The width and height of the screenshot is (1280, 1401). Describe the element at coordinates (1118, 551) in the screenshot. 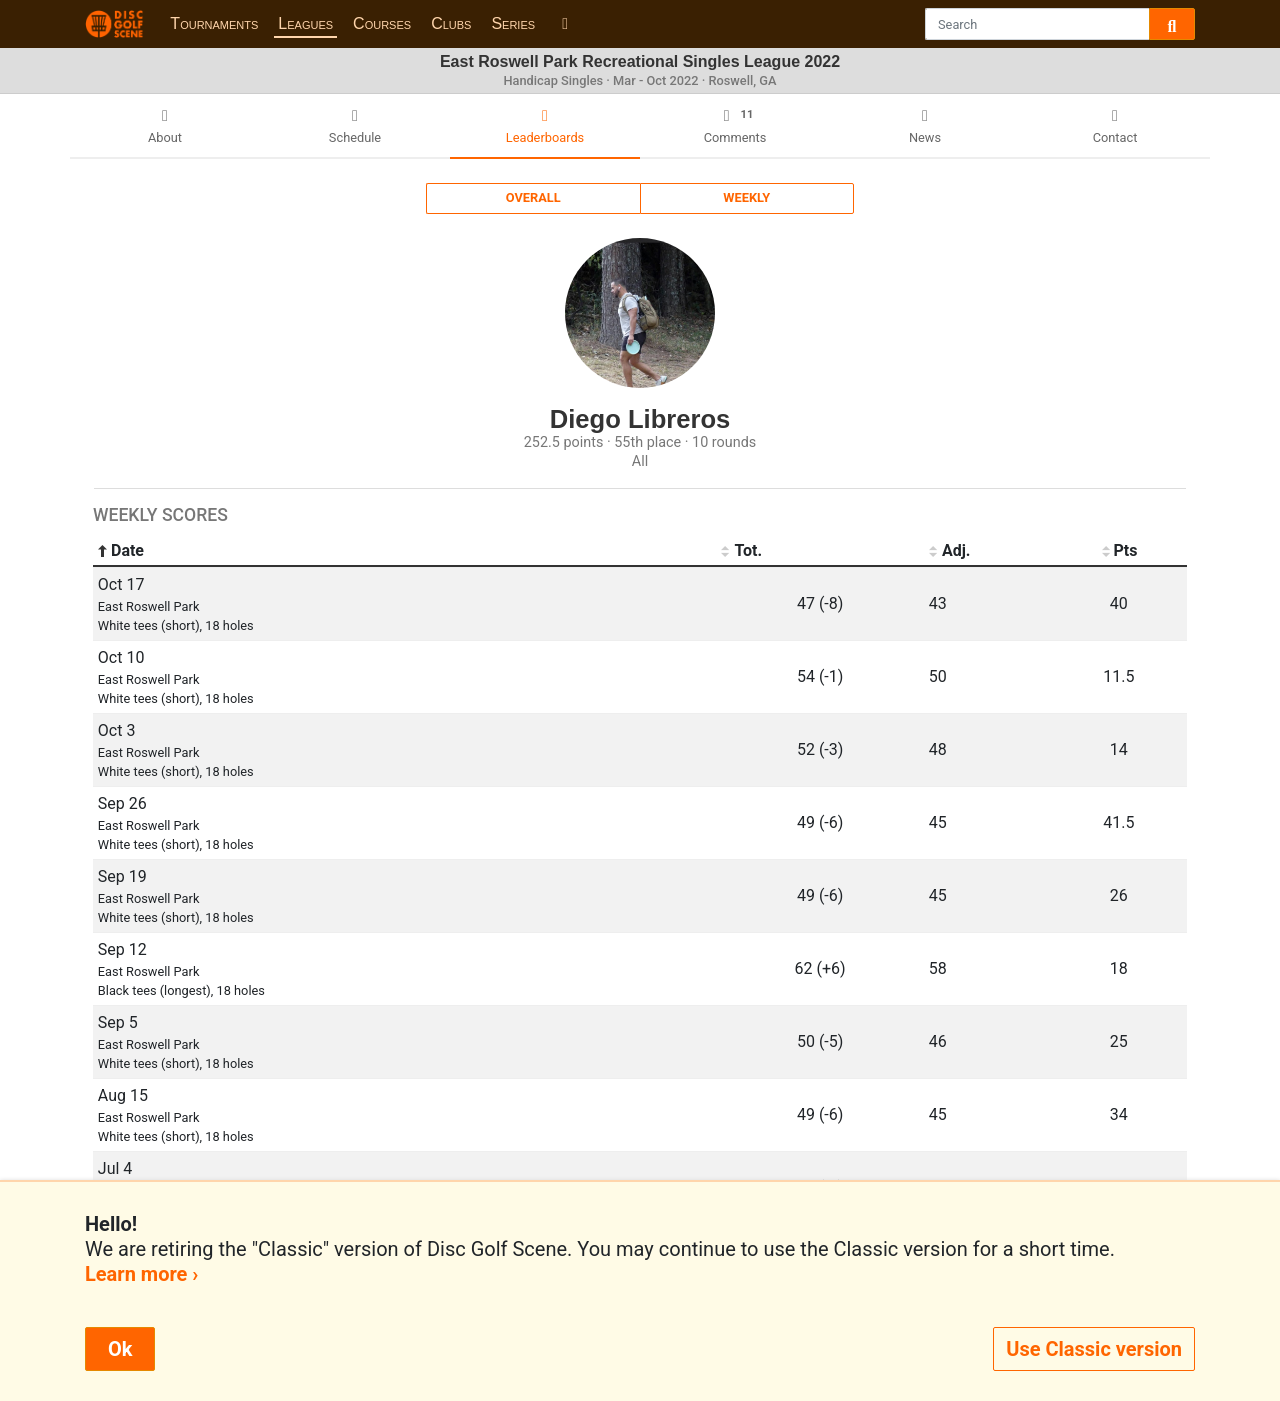

I see `Pts [Pts: activate to sort column ascending]` at that location.